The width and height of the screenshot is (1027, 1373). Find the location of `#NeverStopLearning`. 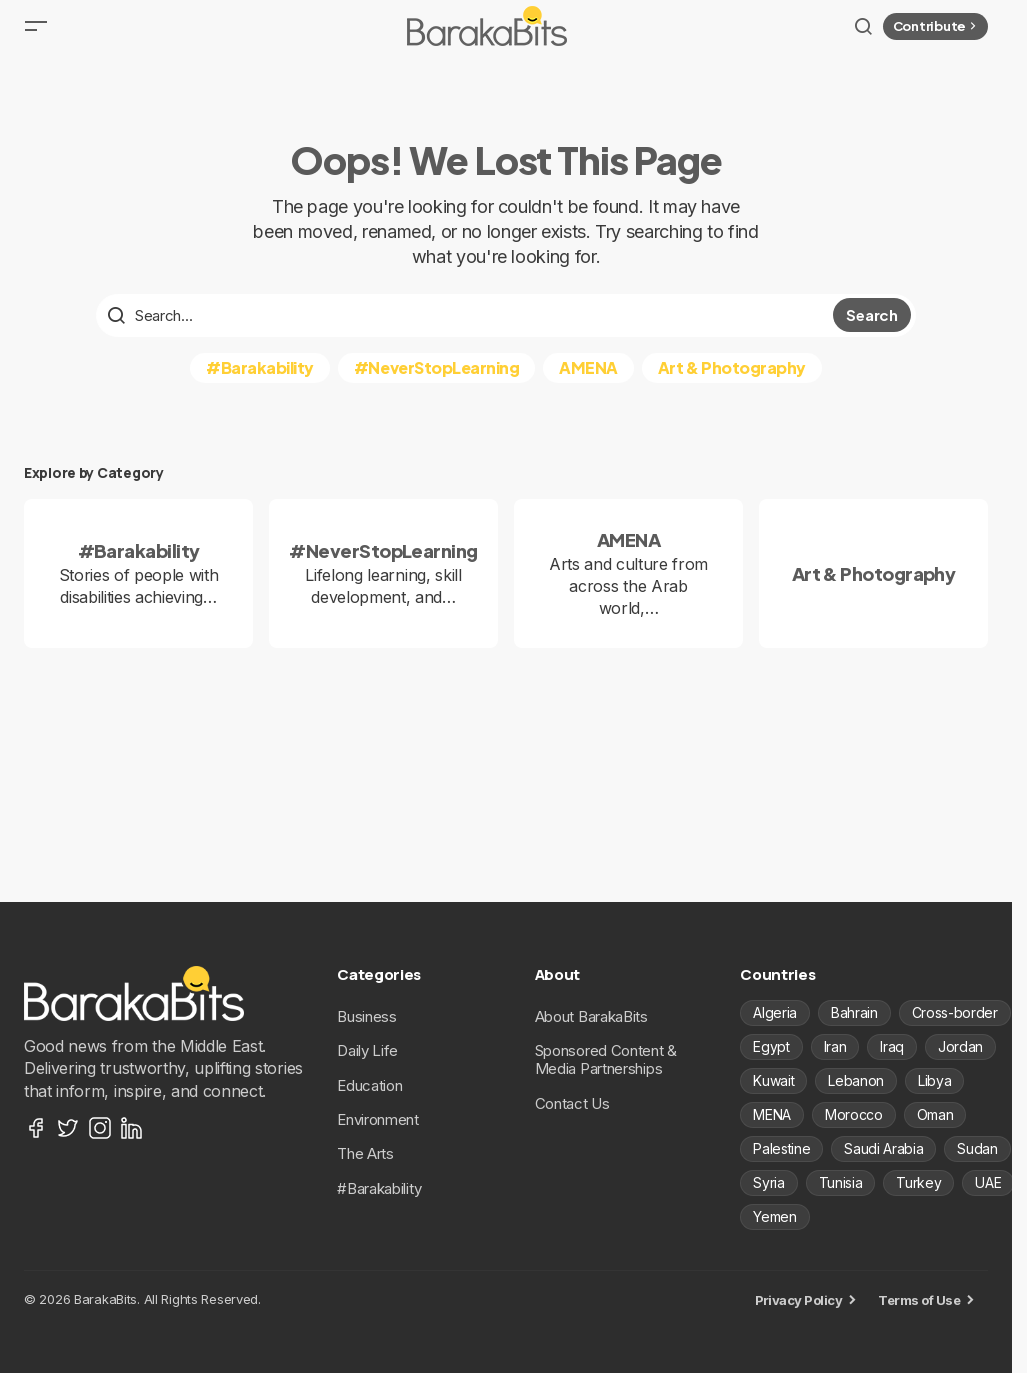

#NeverStopLearning is located at coordinates (436, 380).